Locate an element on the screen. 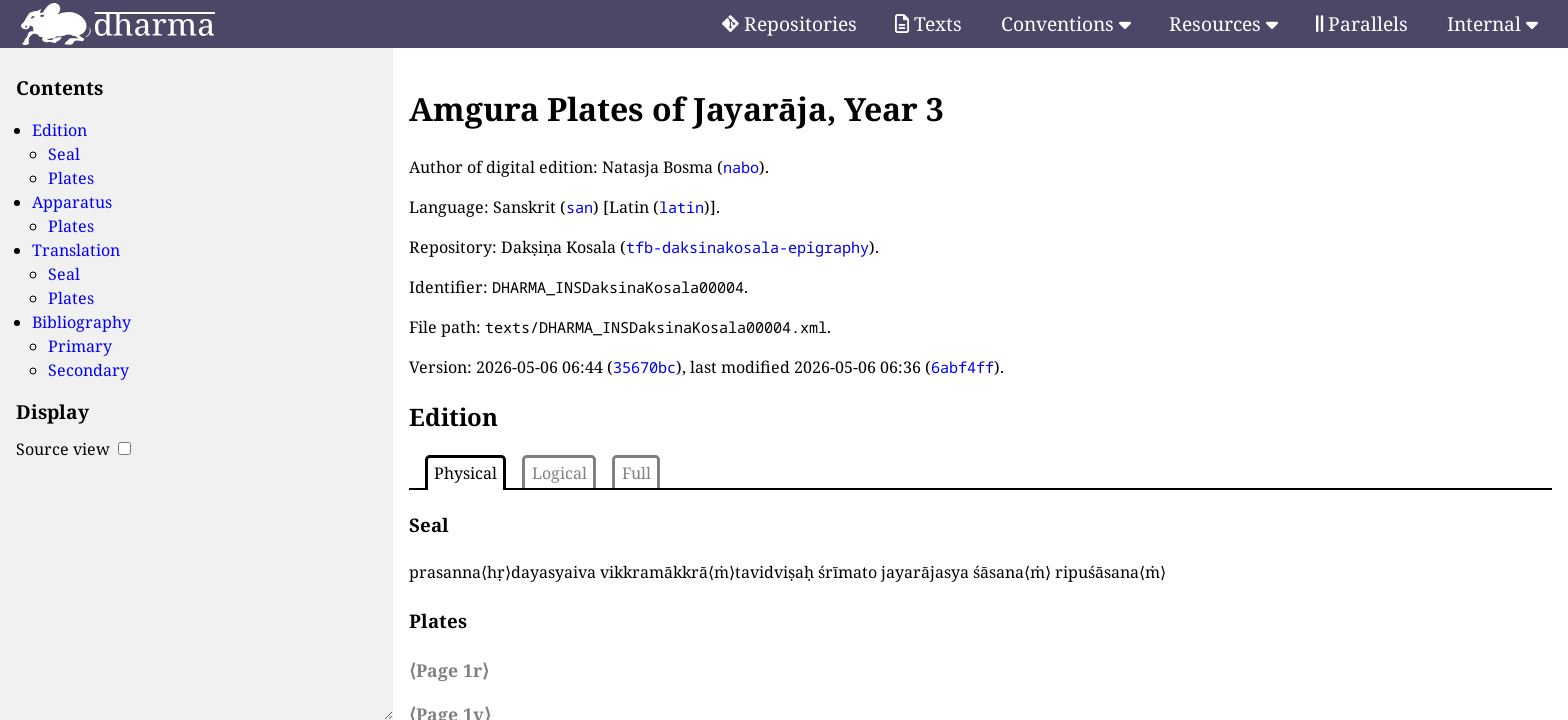  Bibliography is located at coordinates (81, 322).